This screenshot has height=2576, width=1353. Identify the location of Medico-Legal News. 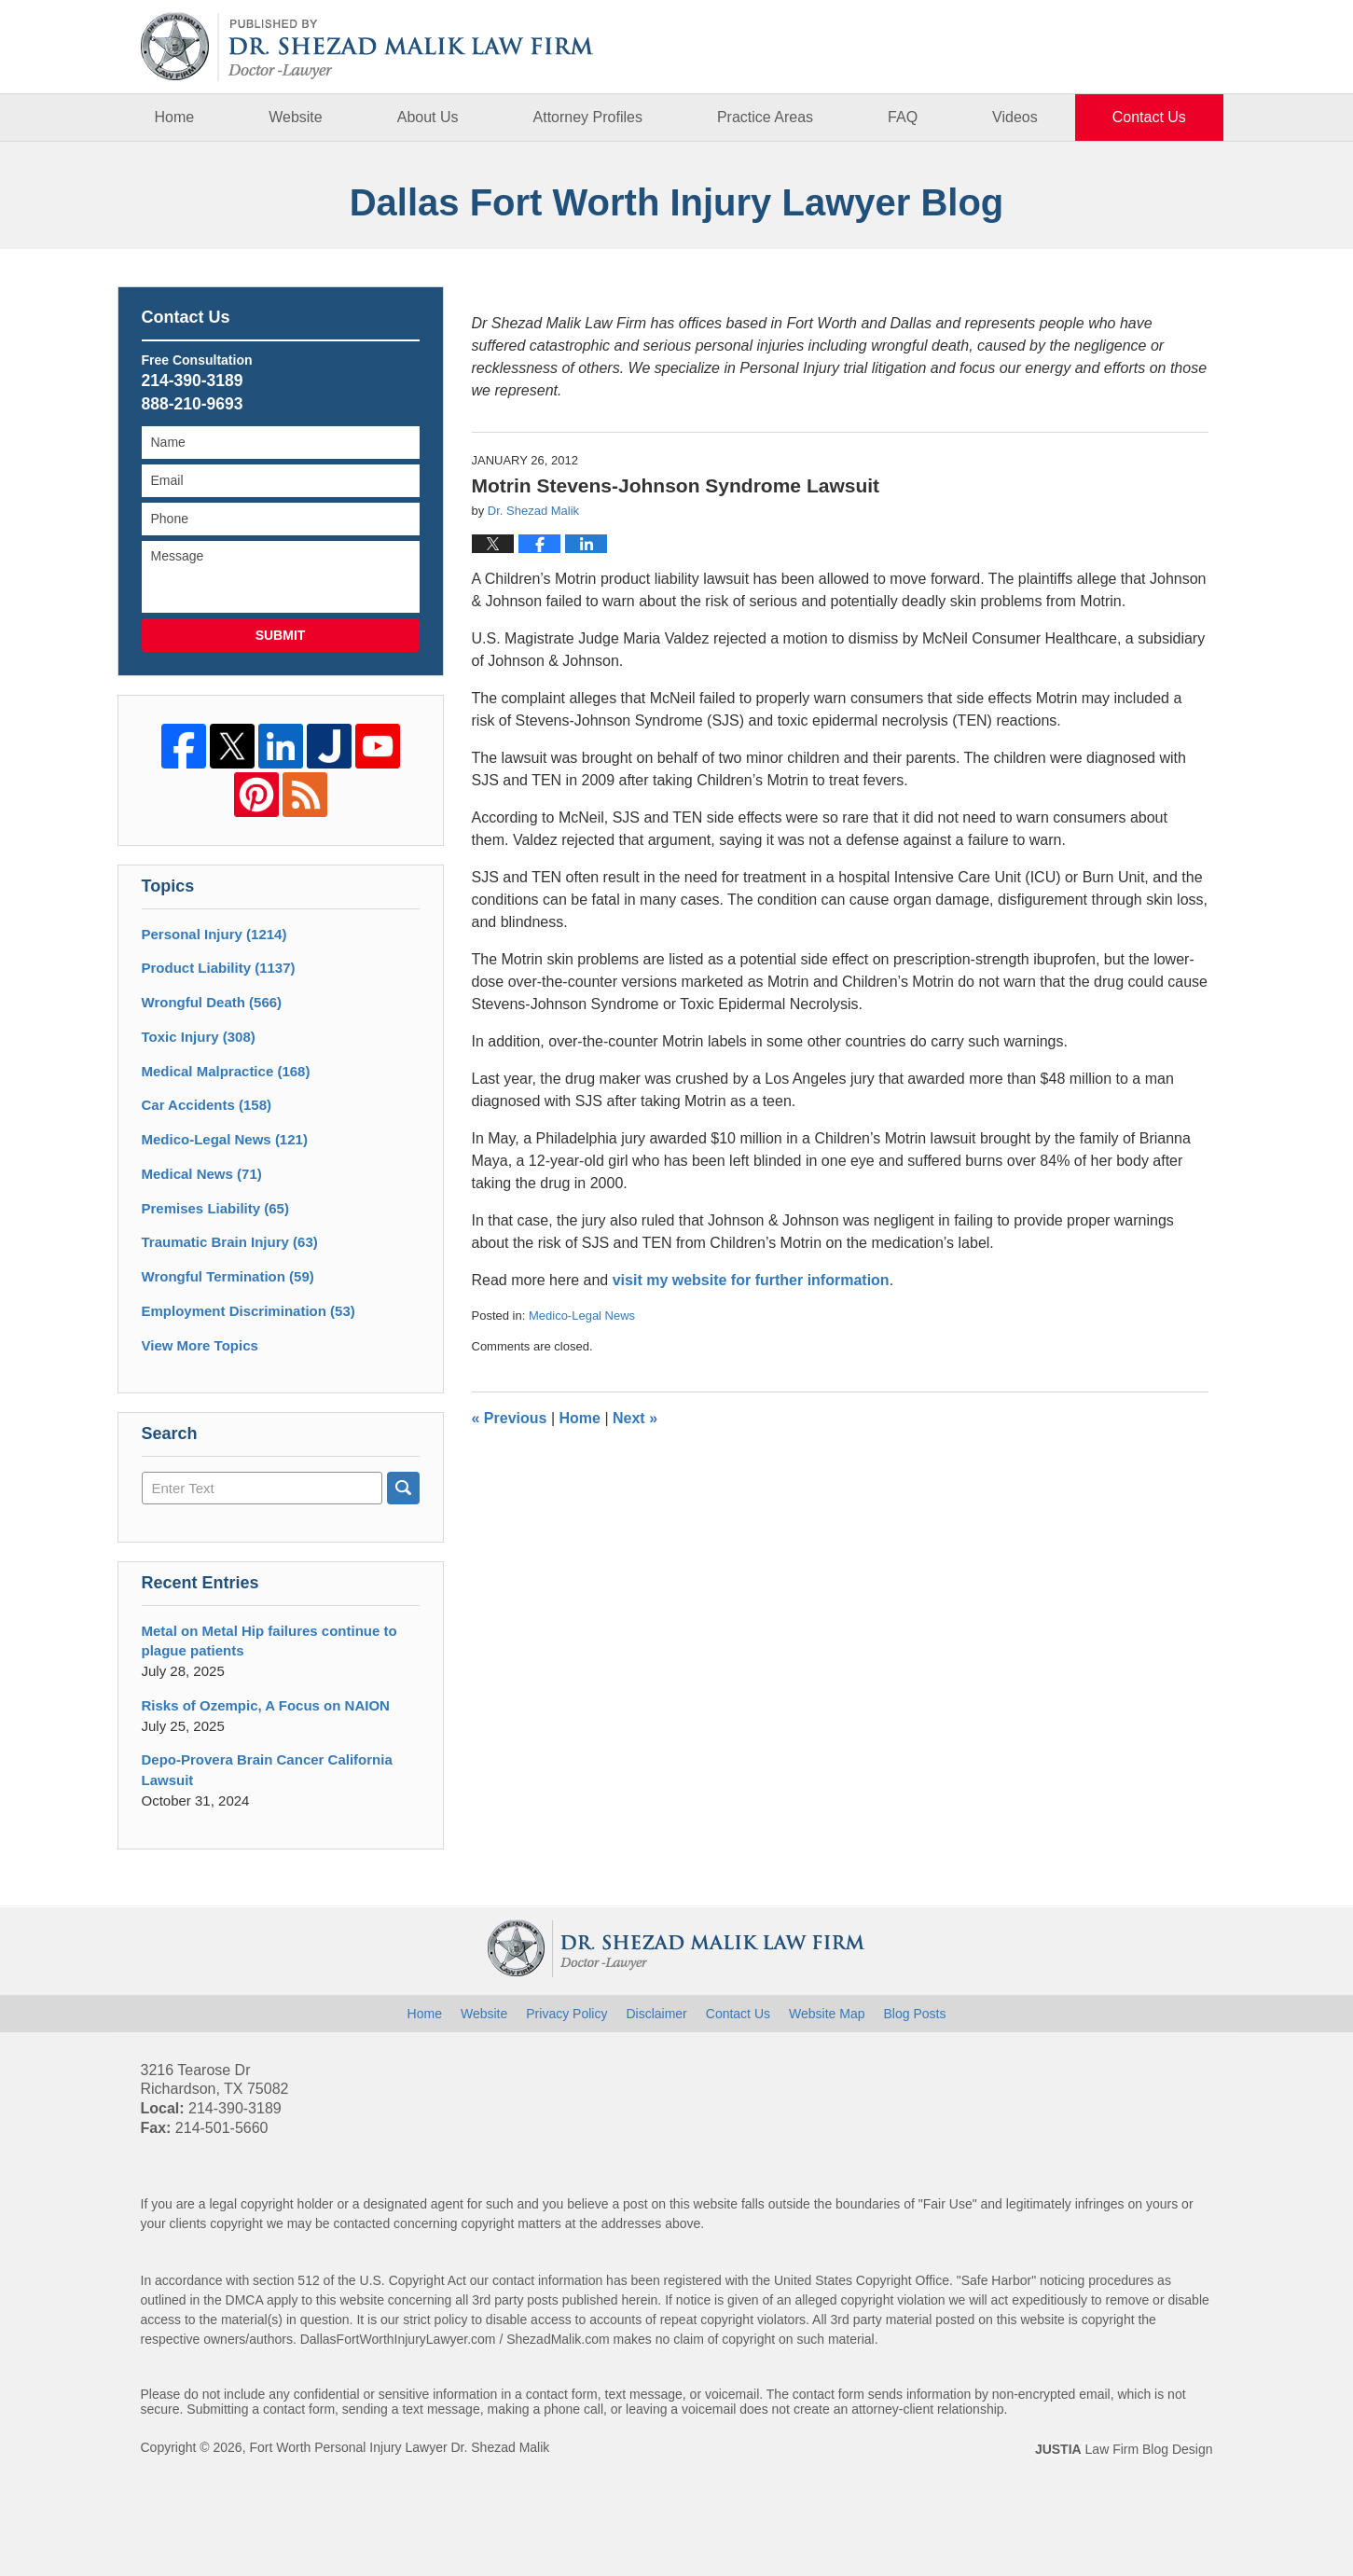
(582, 1316).